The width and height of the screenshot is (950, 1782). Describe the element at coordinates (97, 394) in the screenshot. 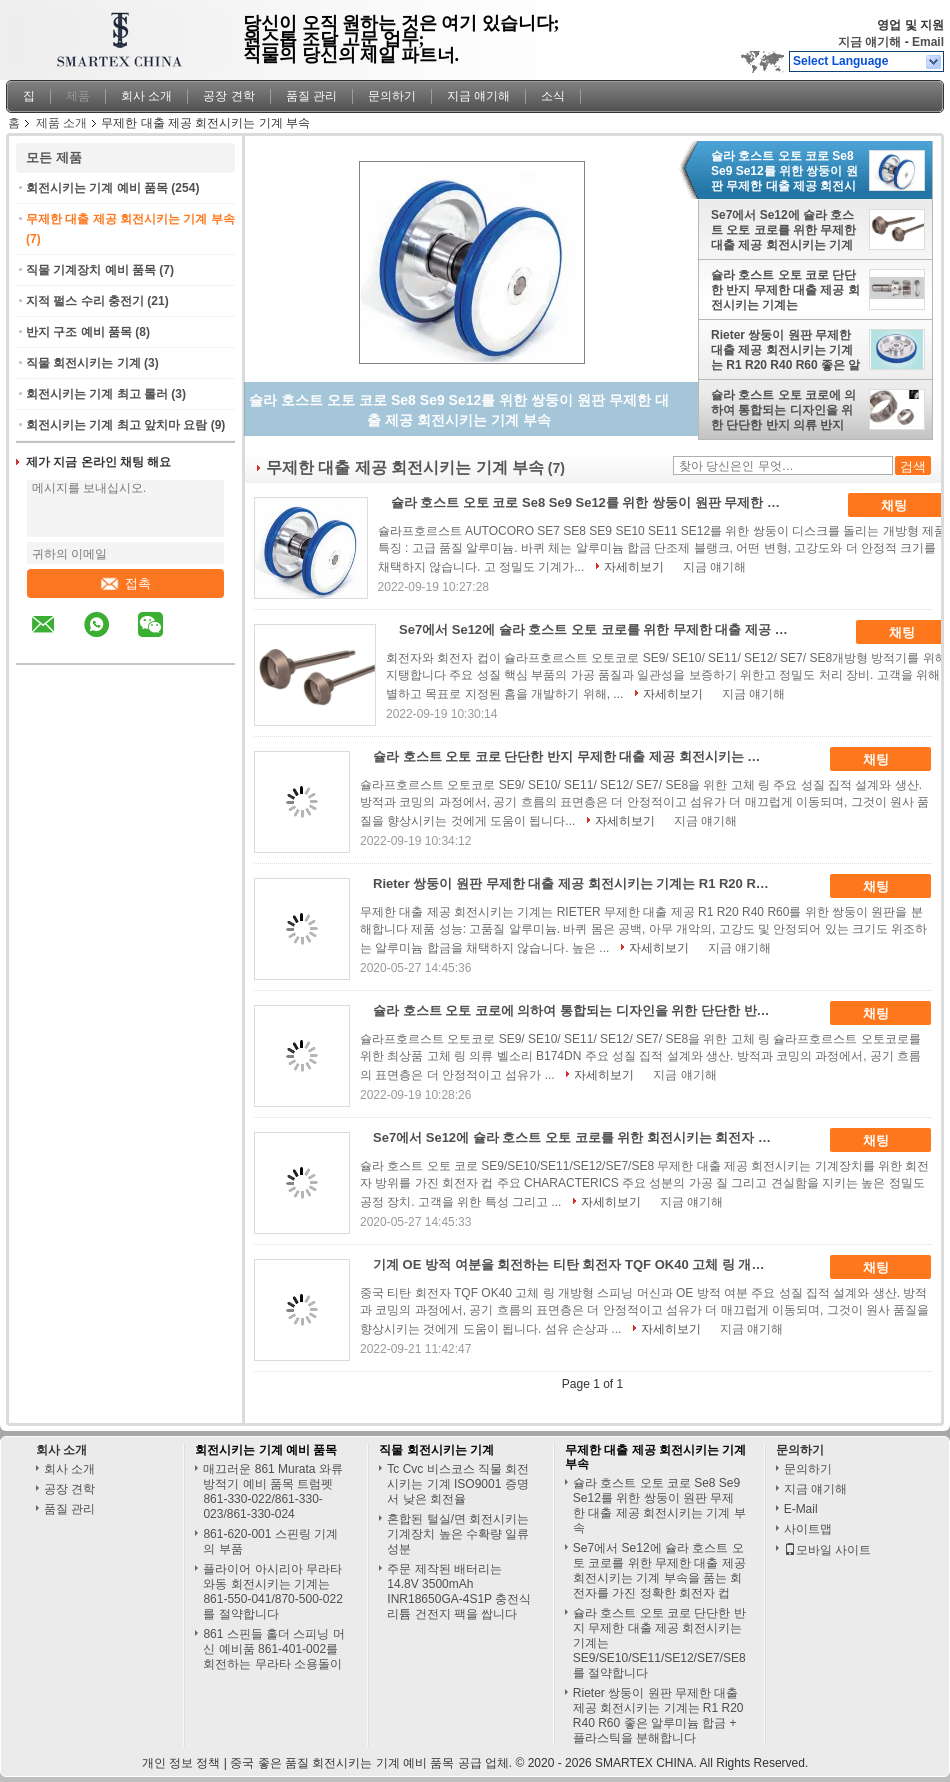

I see `회전시키는 기계 최고 롤러` at that location.